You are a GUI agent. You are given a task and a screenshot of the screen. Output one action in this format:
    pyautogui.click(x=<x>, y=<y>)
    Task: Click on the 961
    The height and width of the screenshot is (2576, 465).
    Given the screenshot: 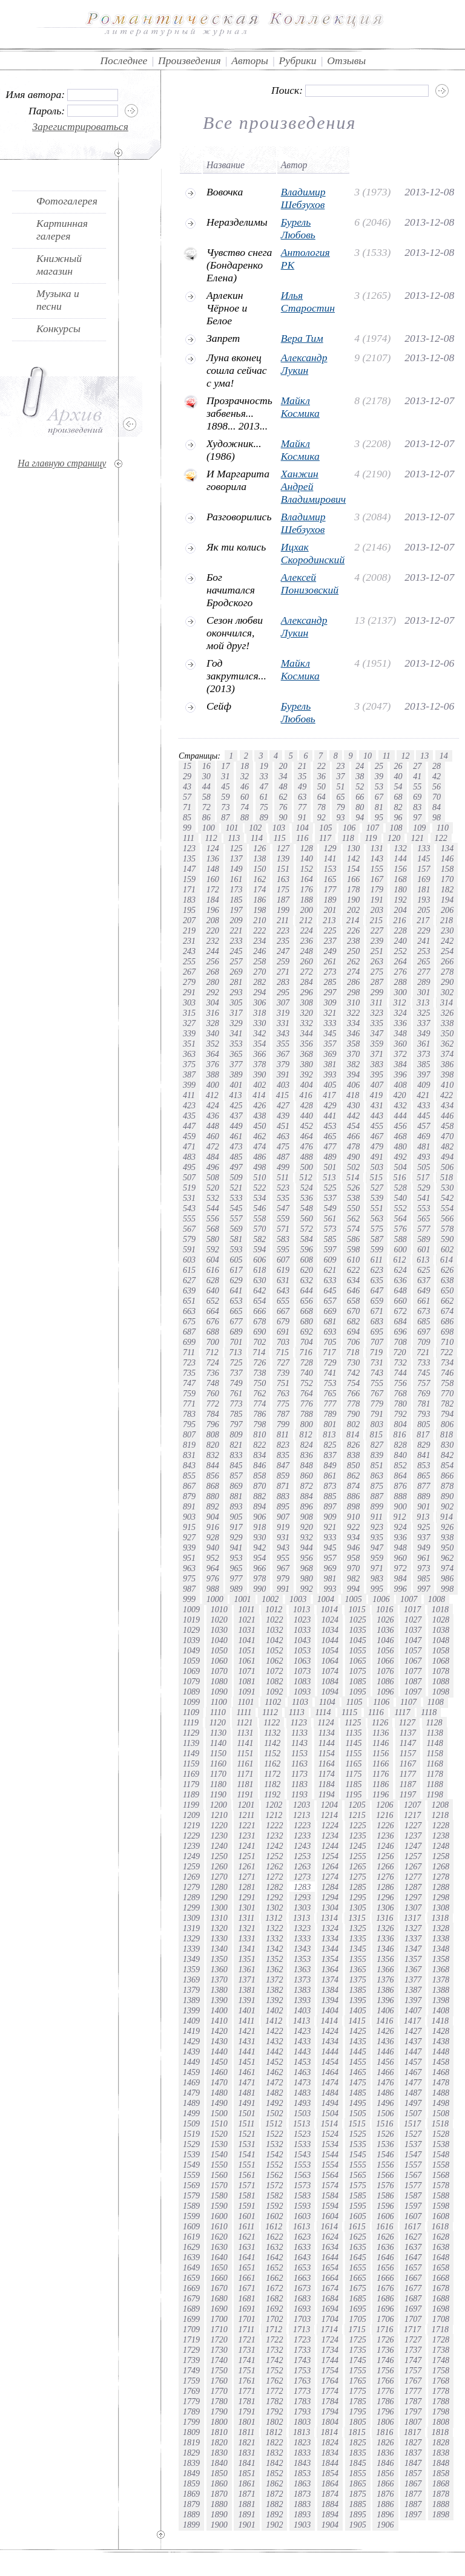 What is the action you would take?
    pyautogui.click(x=423, y=1558)
    